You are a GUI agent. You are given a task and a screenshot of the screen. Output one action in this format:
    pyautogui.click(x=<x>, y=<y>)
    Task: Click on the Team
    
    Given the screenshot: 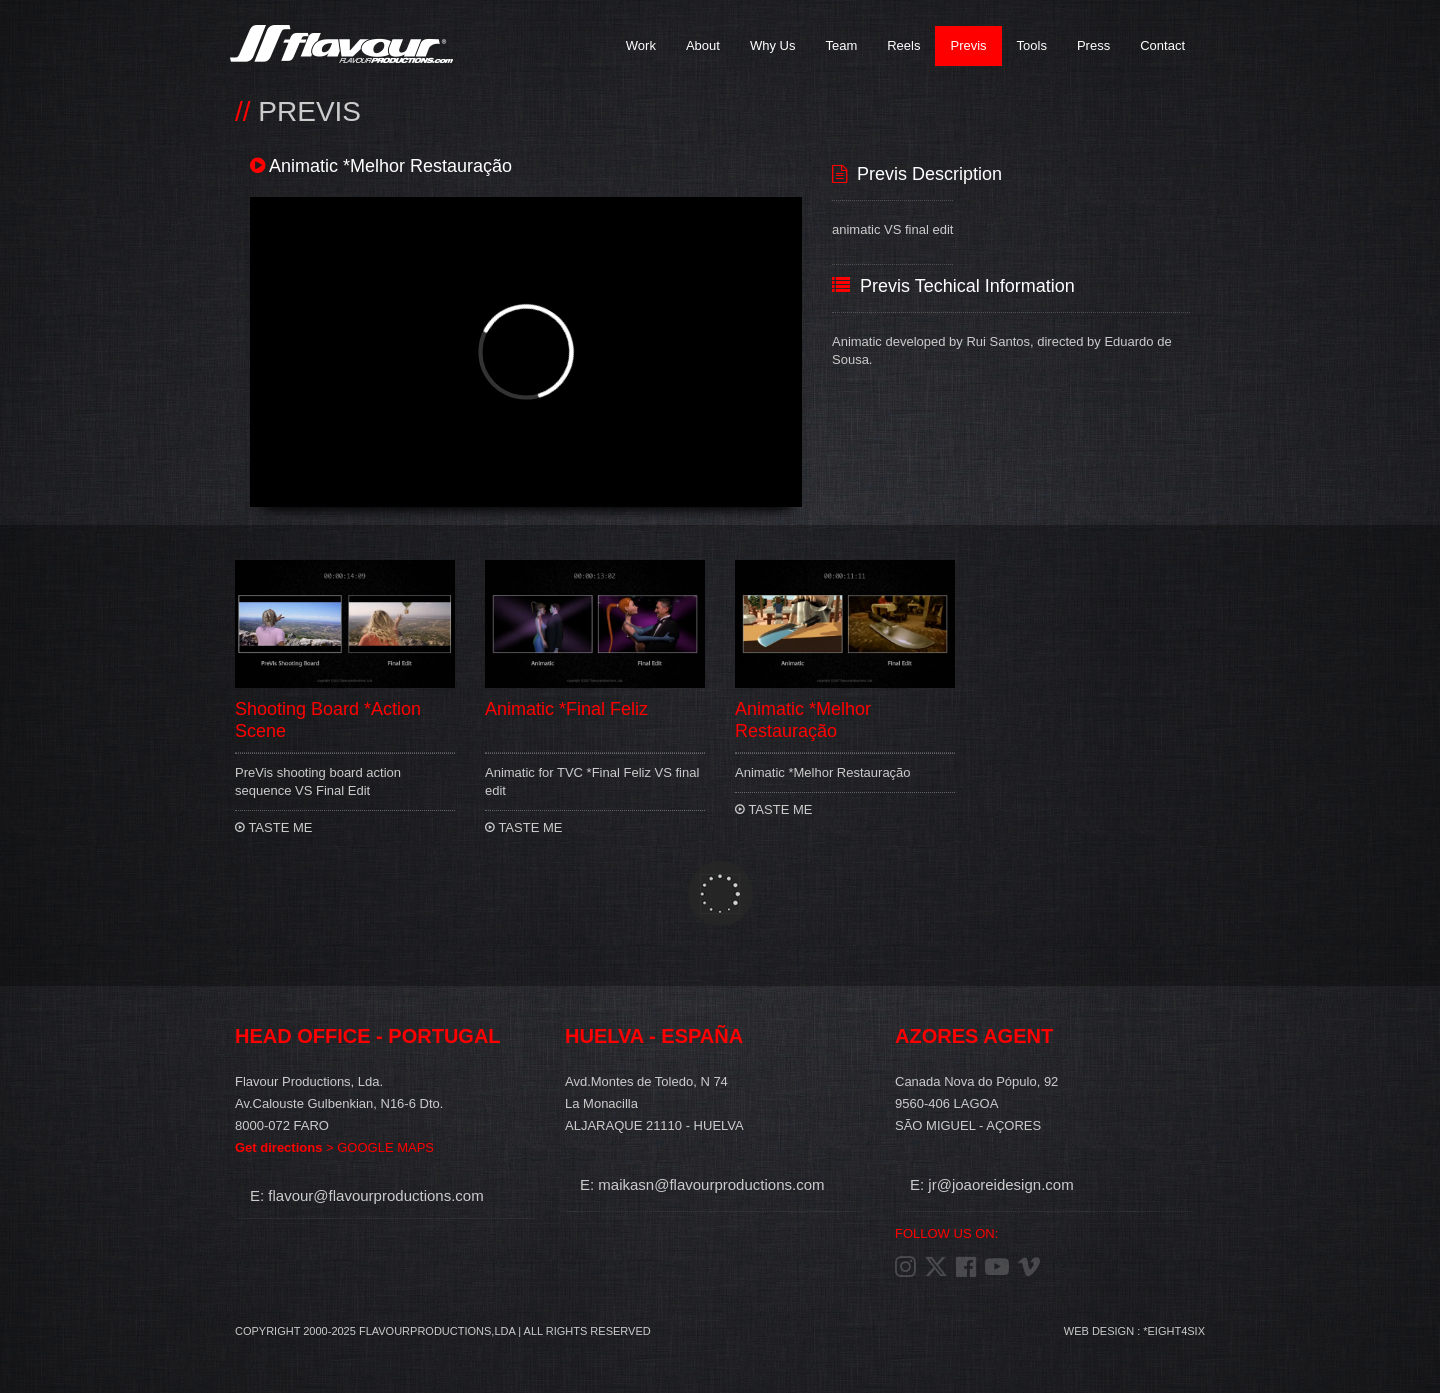 What is the action you would take?
    pyautogui.click(x=841, y=45)
    